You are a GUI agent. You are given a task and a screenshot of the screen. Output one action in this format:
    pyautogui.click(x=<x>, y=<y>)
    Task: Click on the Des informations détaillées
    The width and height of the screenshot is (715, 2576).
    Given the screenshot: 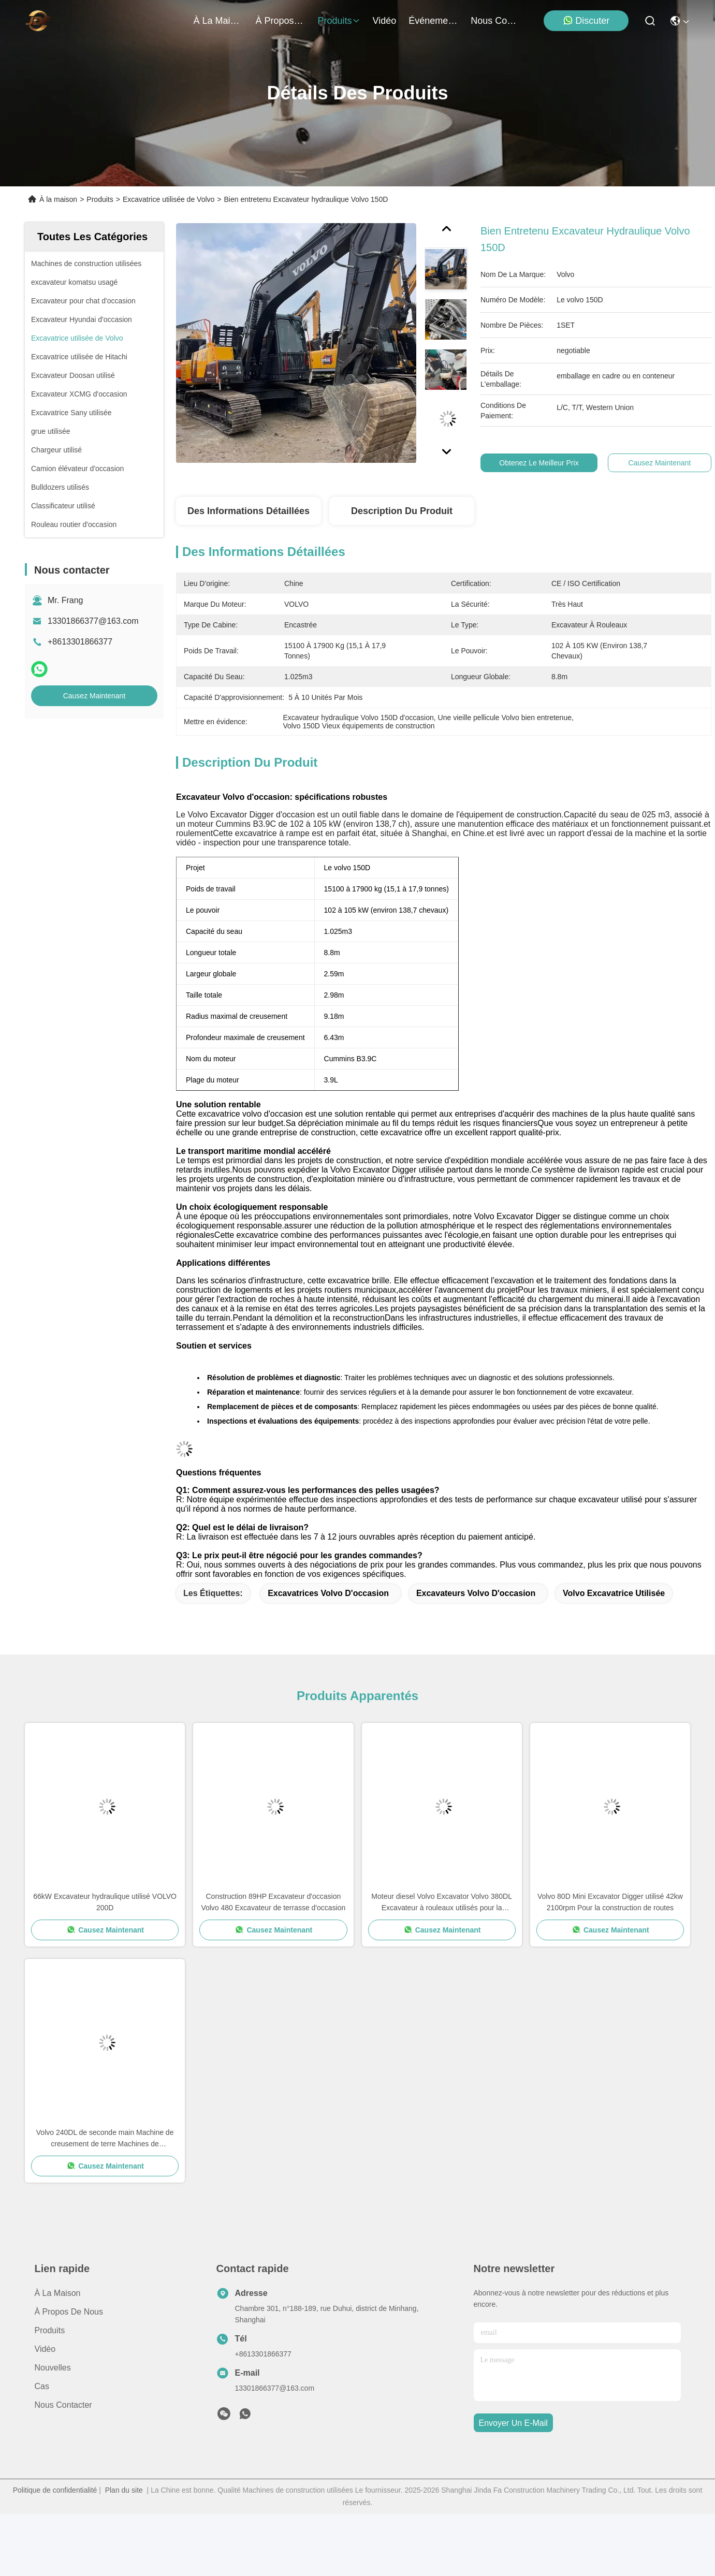 What is the action you would take?
    pyautogui.click(x=248, y=511)
    